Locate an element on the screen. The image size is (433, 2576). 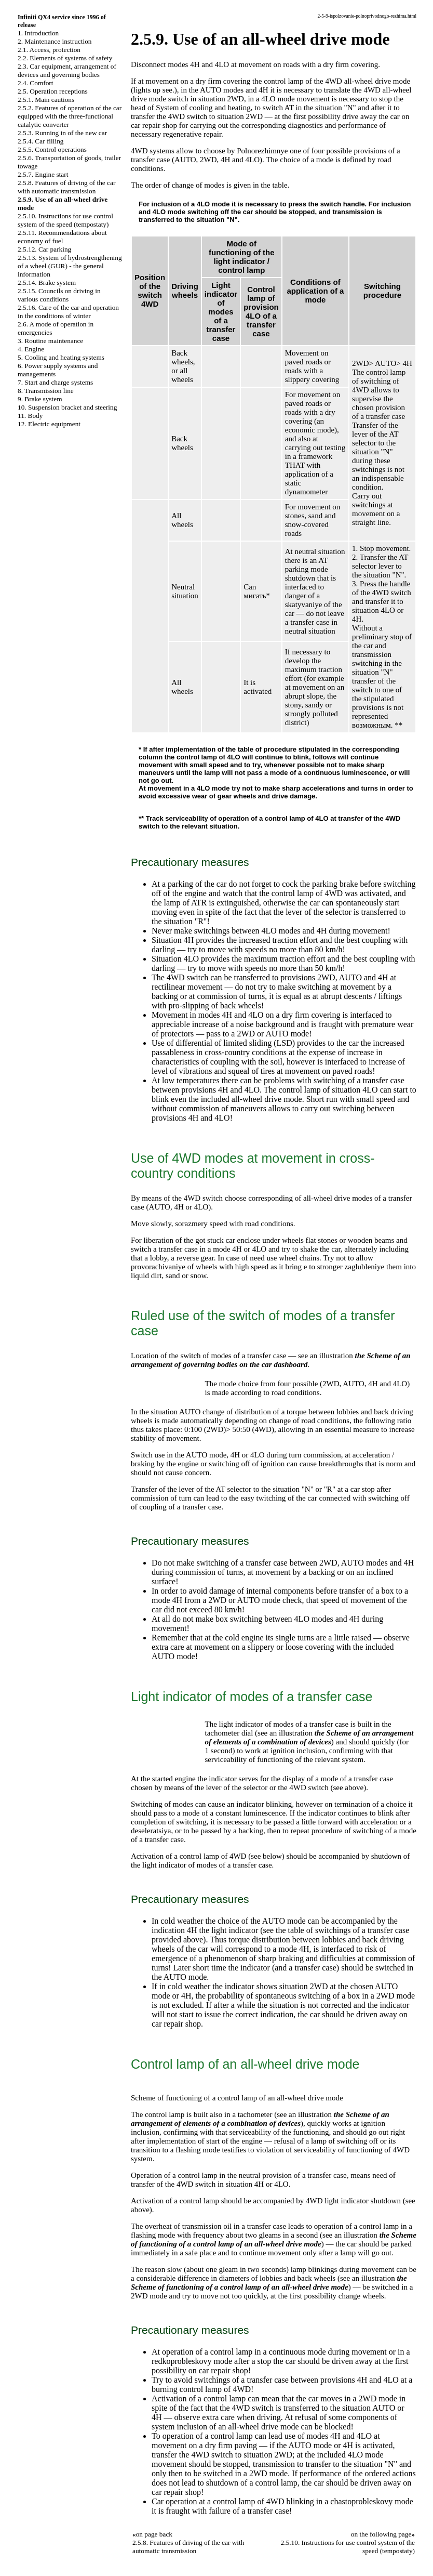
1. Introduction is located at coordinates (38, 33).